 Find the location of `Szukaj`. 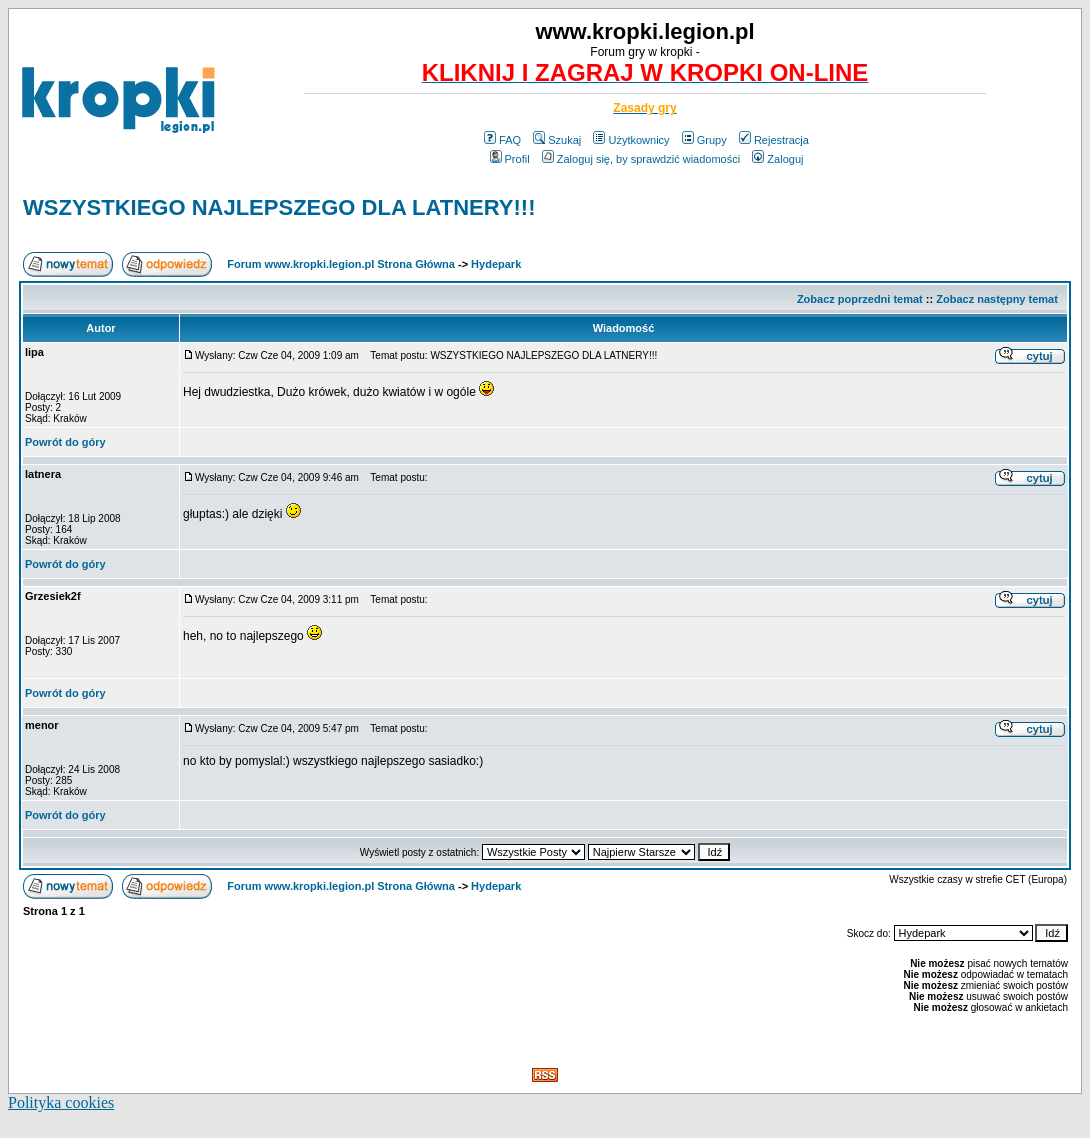

Szukaj is located at coordinates (557, 140).